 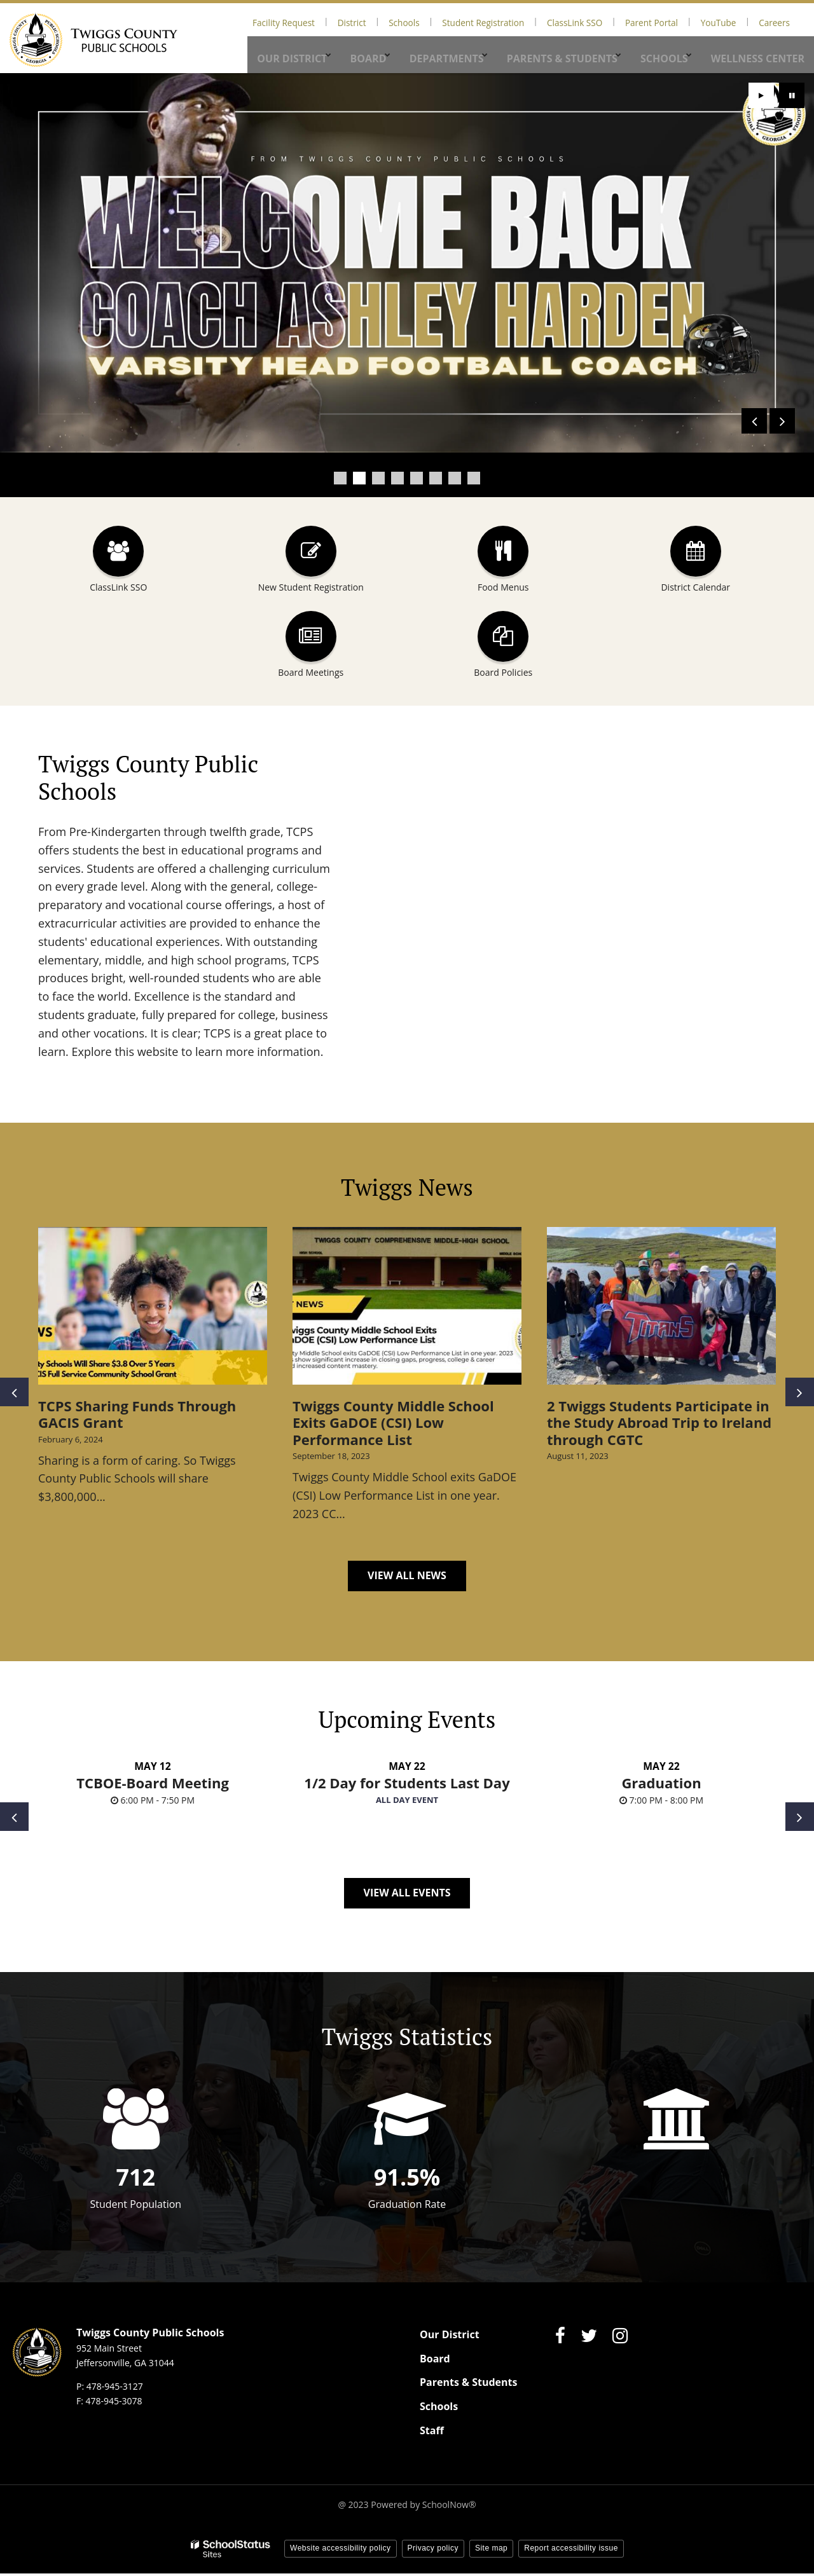 I want to click on Report accessibility issue [button], so click(x=571, y=2550).